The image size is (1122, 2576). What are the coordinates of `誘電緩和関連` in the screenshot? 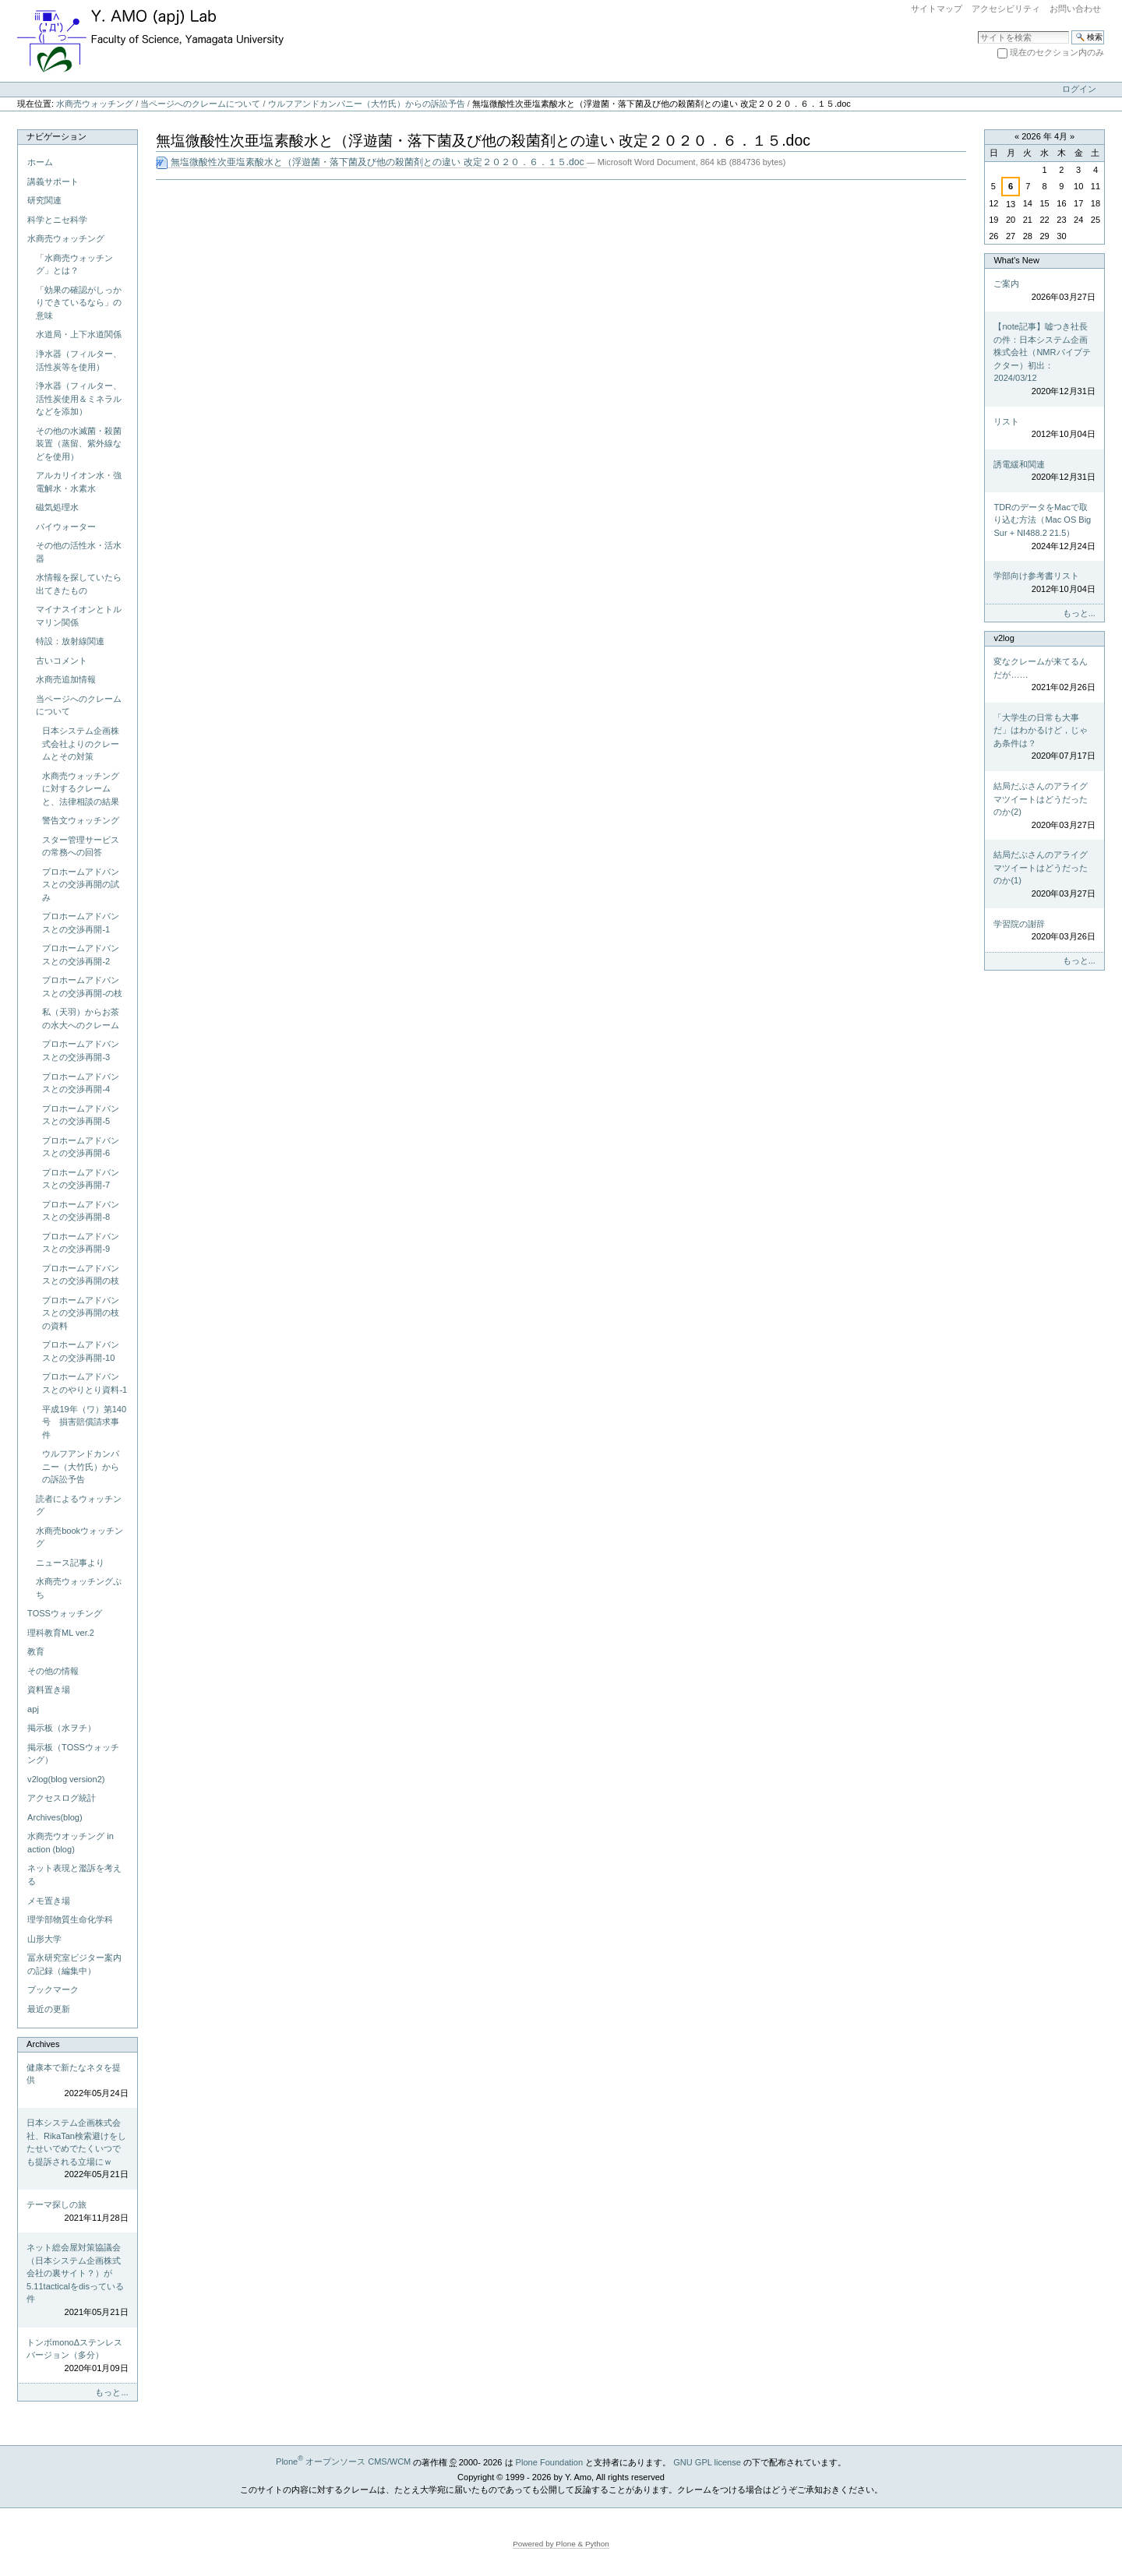 It's located at (1044, 472).